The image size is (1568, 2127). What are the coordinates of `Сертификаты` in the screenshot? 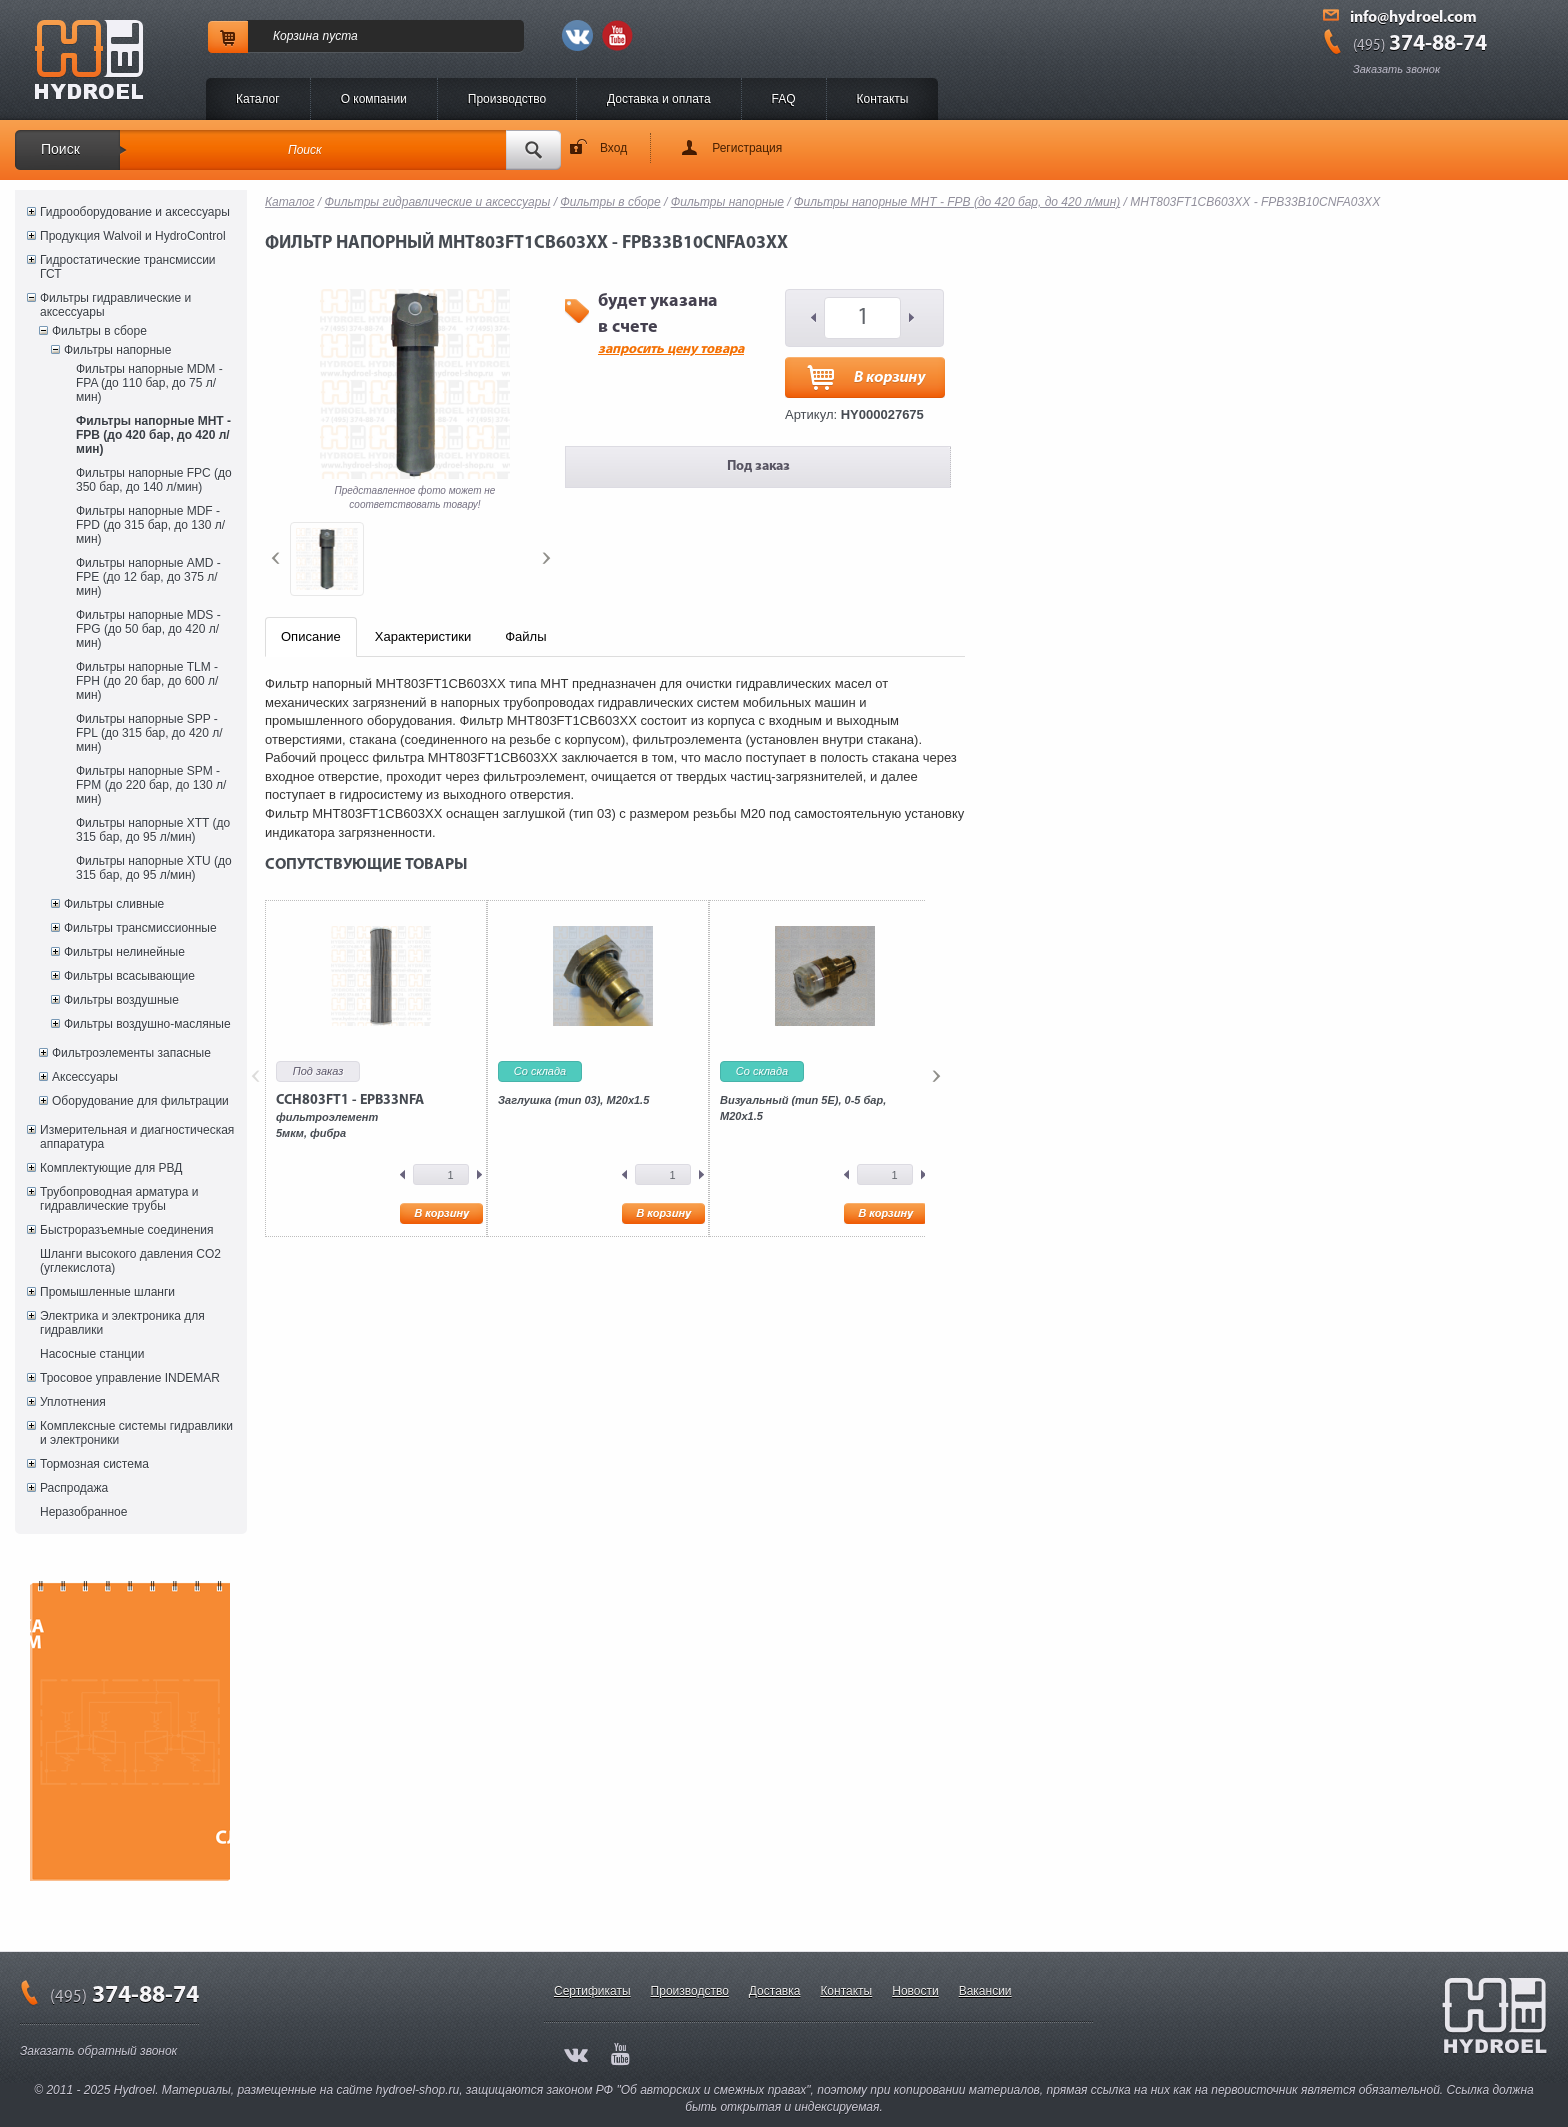 It's located at (592, 1991).